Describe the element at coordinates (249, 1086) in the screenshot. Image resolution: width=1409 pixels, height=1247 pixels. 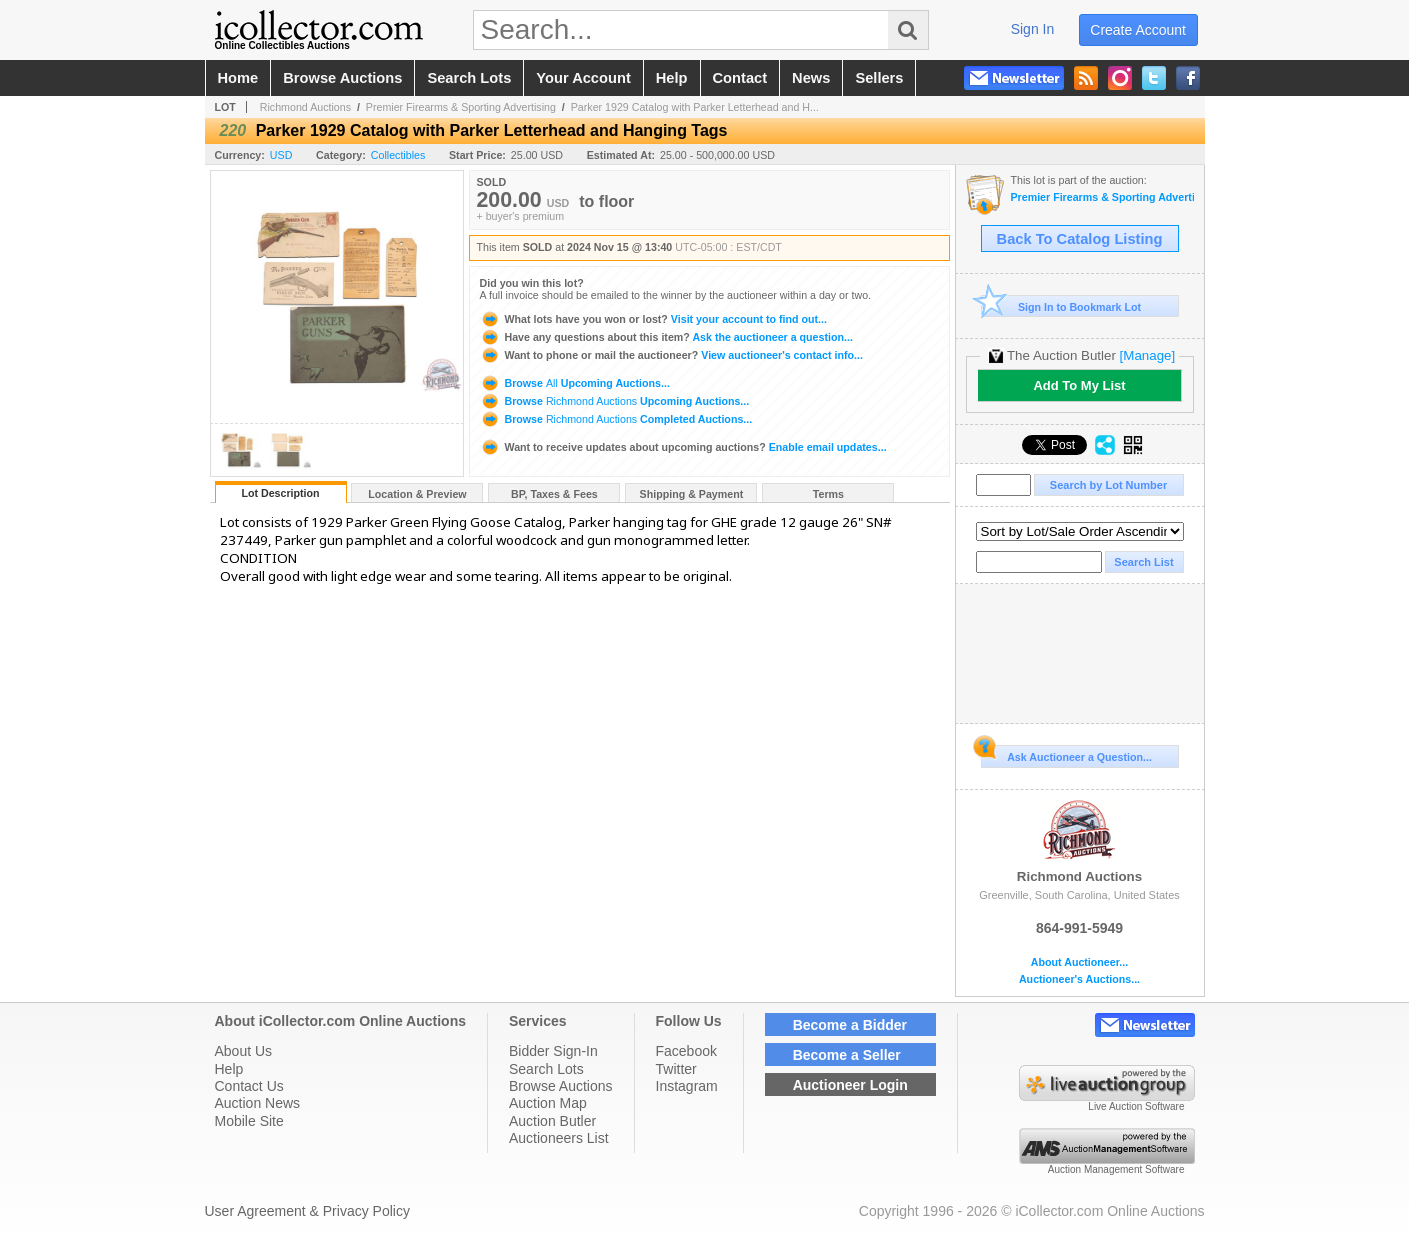
I see `Contact Us` at that location.